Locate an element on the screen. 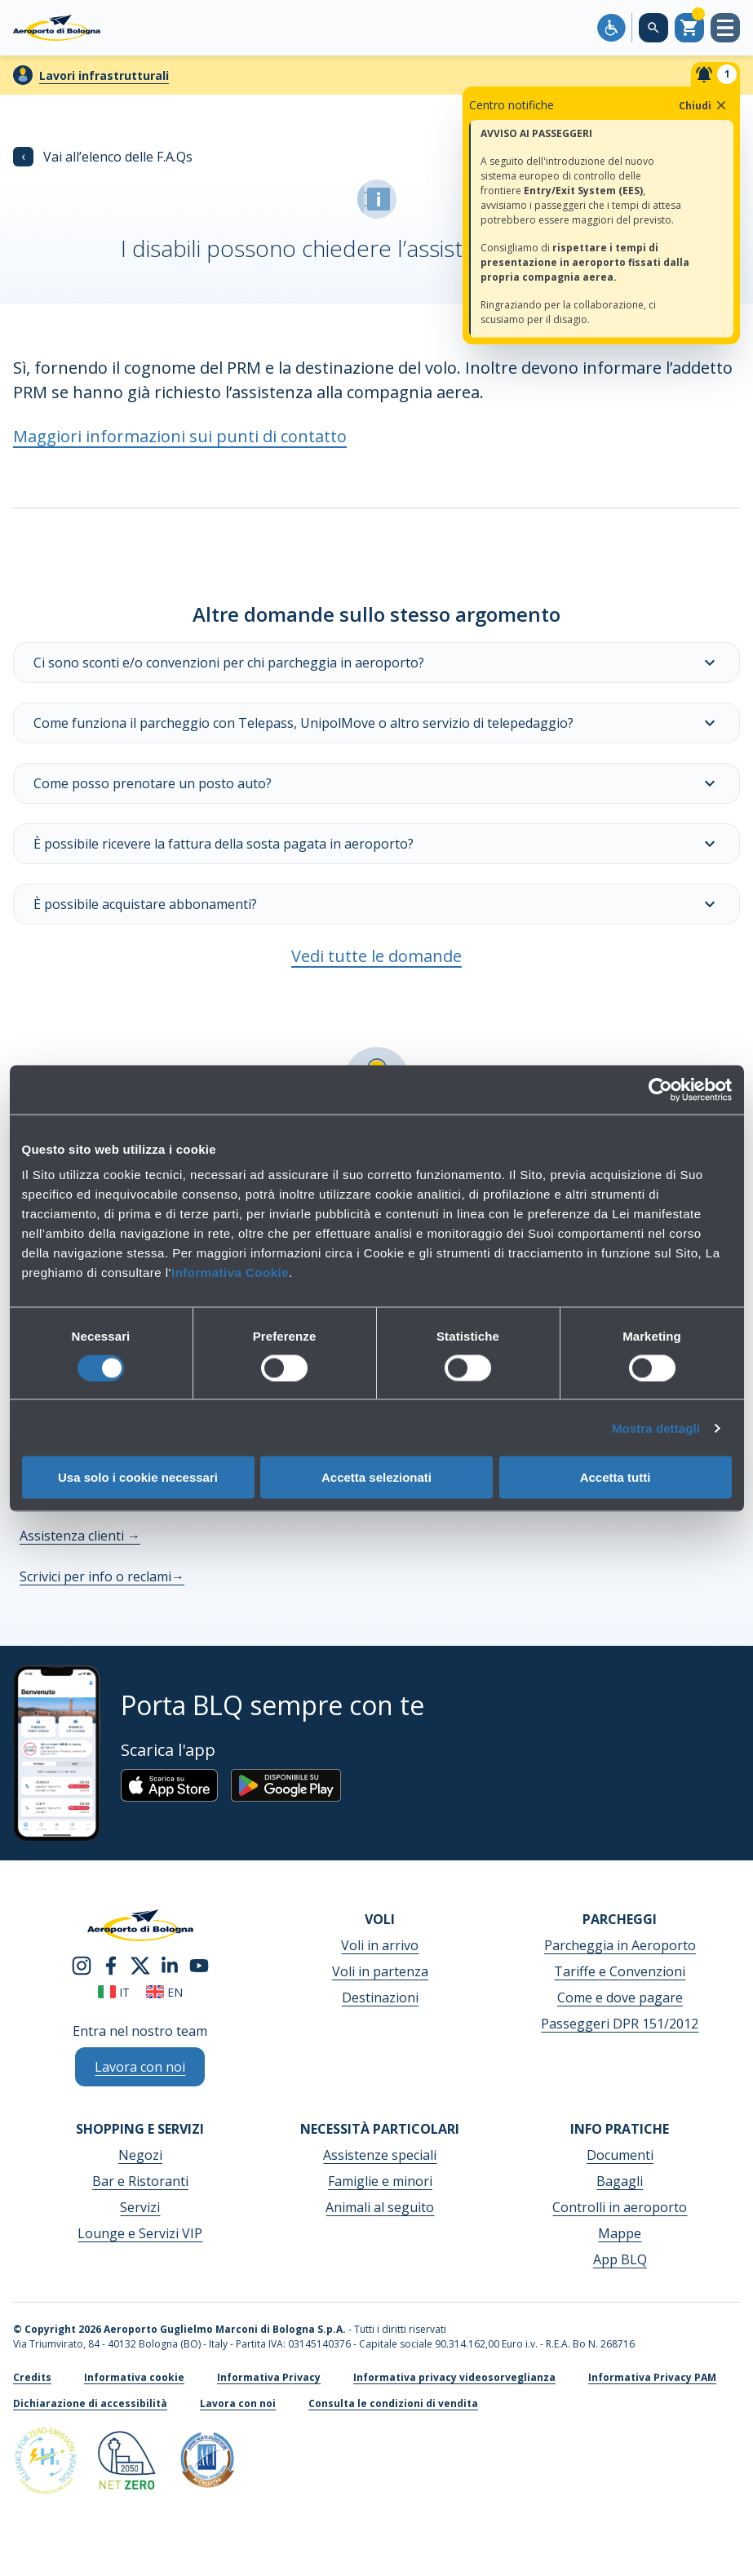 The width and height of the screenshot is (753, 2576). Accetta selezionati is located at coordinates (376, 1477).